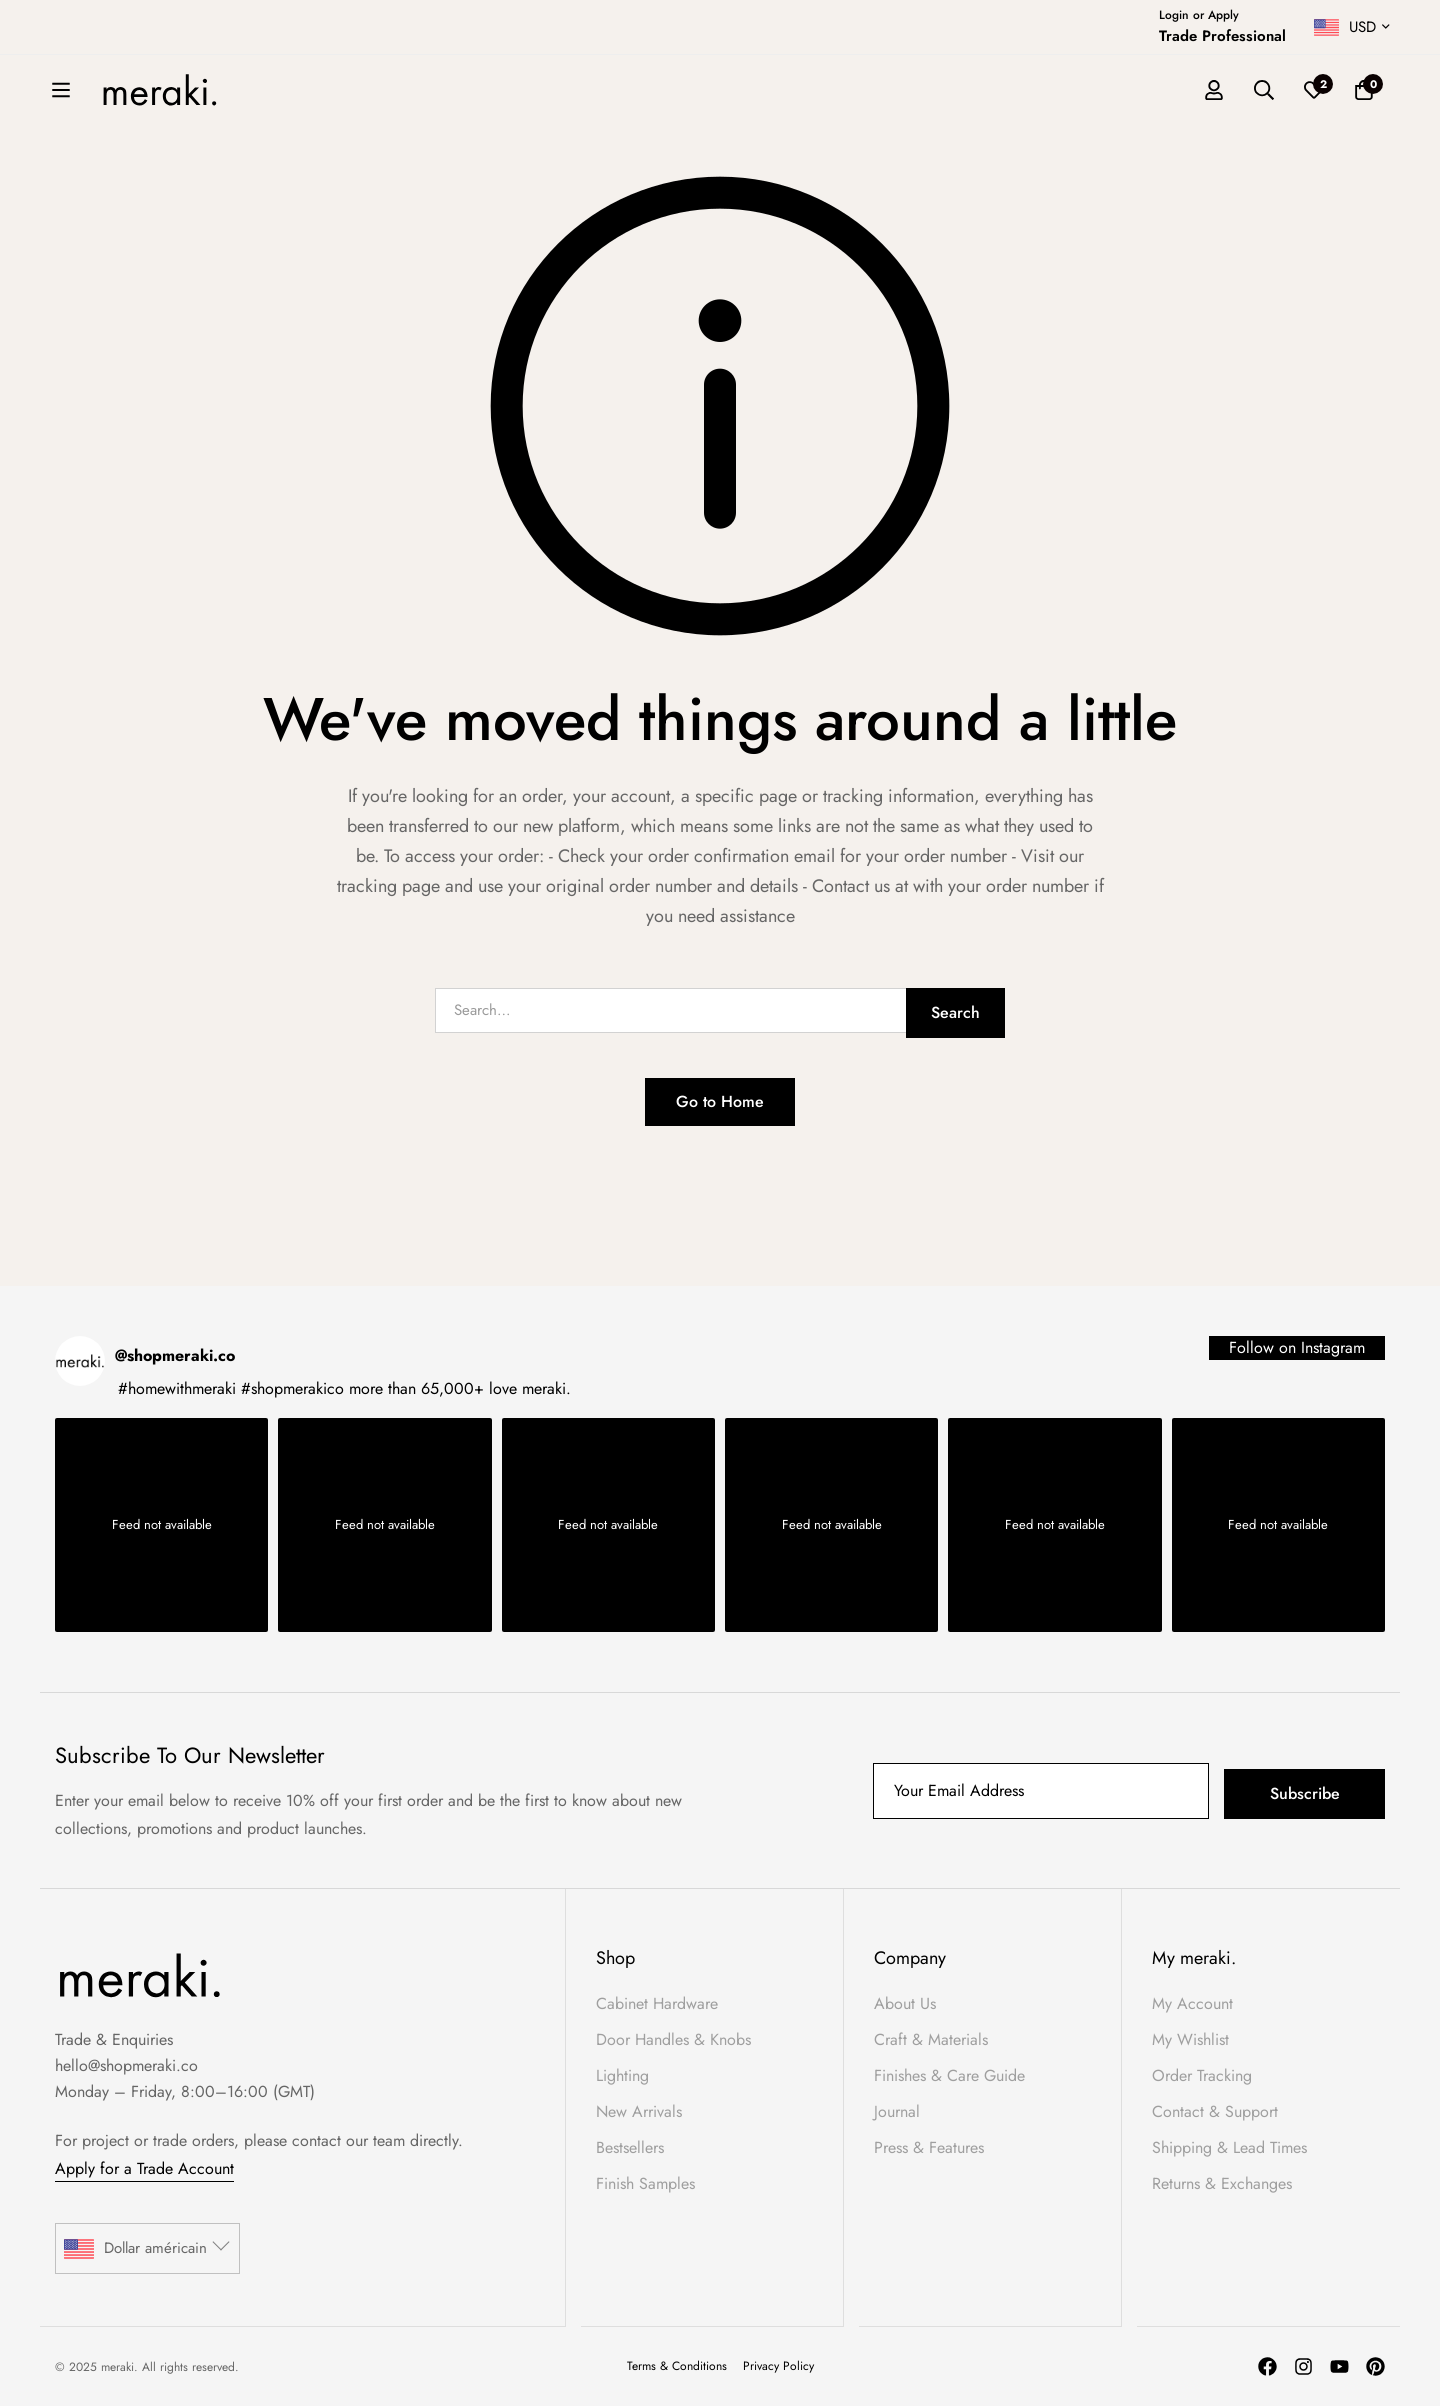 The width and height of the screenshot is (1440, 2406). I want to click on Follow on Instagram [Follow shopmeraki.co on Instagram], so click(1297, 1347).